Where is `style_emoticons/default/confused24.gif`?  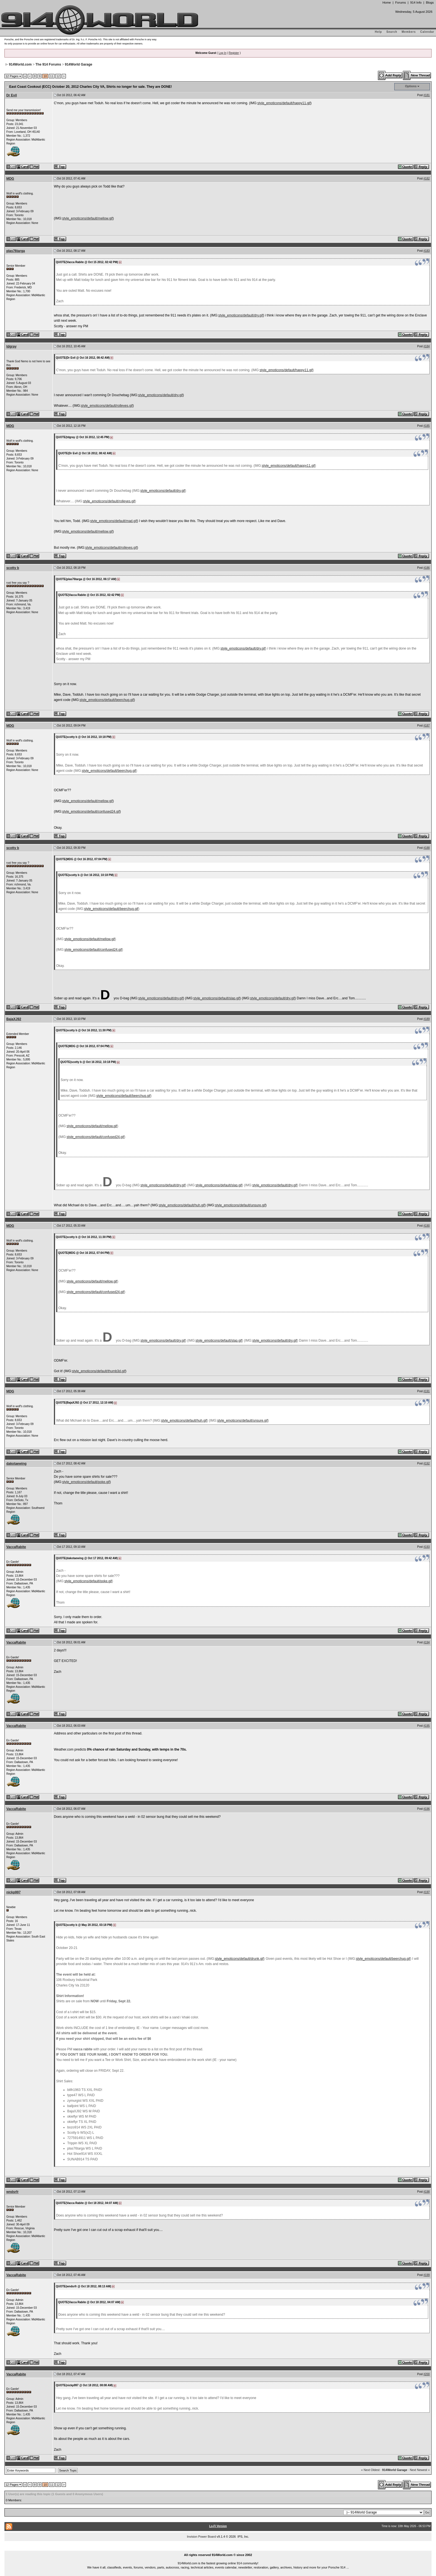
style_emoticons/default/confused24.gif is located at coordinates (91, 811).